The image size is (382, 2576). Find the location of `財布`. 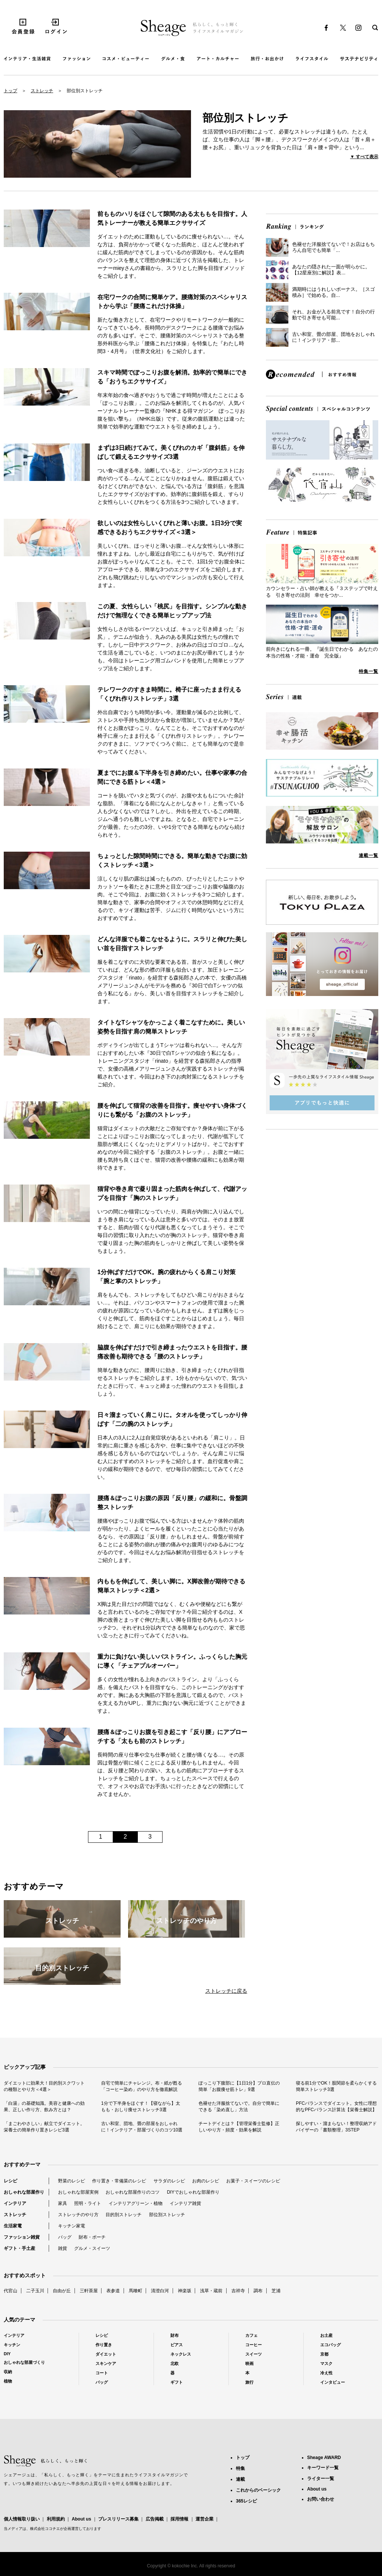

財布 is located at coordinates (174, 2335).